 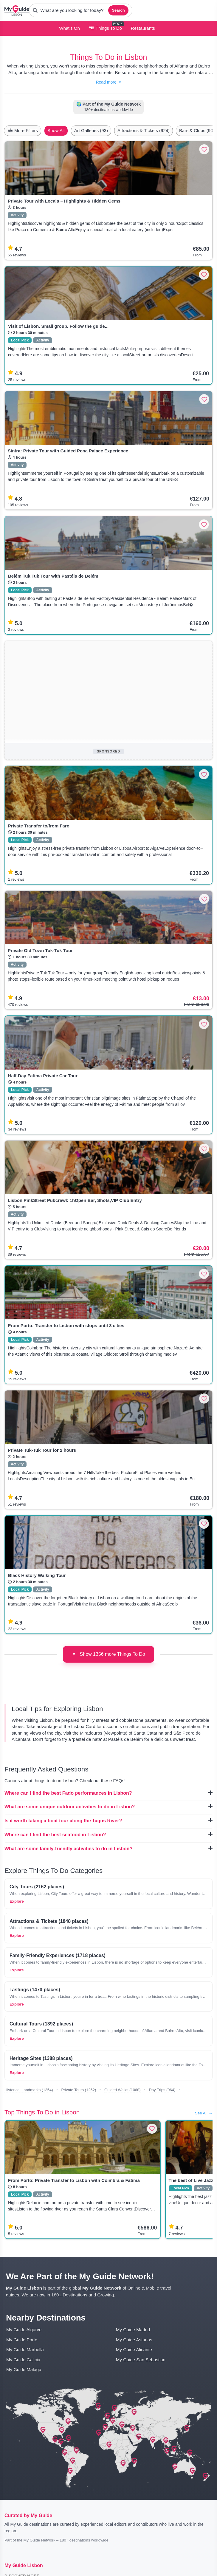 What do you see at coordinates (108, 1820) in the screenshot?
I see `Is it worth taking a boat tour along the Tagus River?` at bounding box center [108, 1820].